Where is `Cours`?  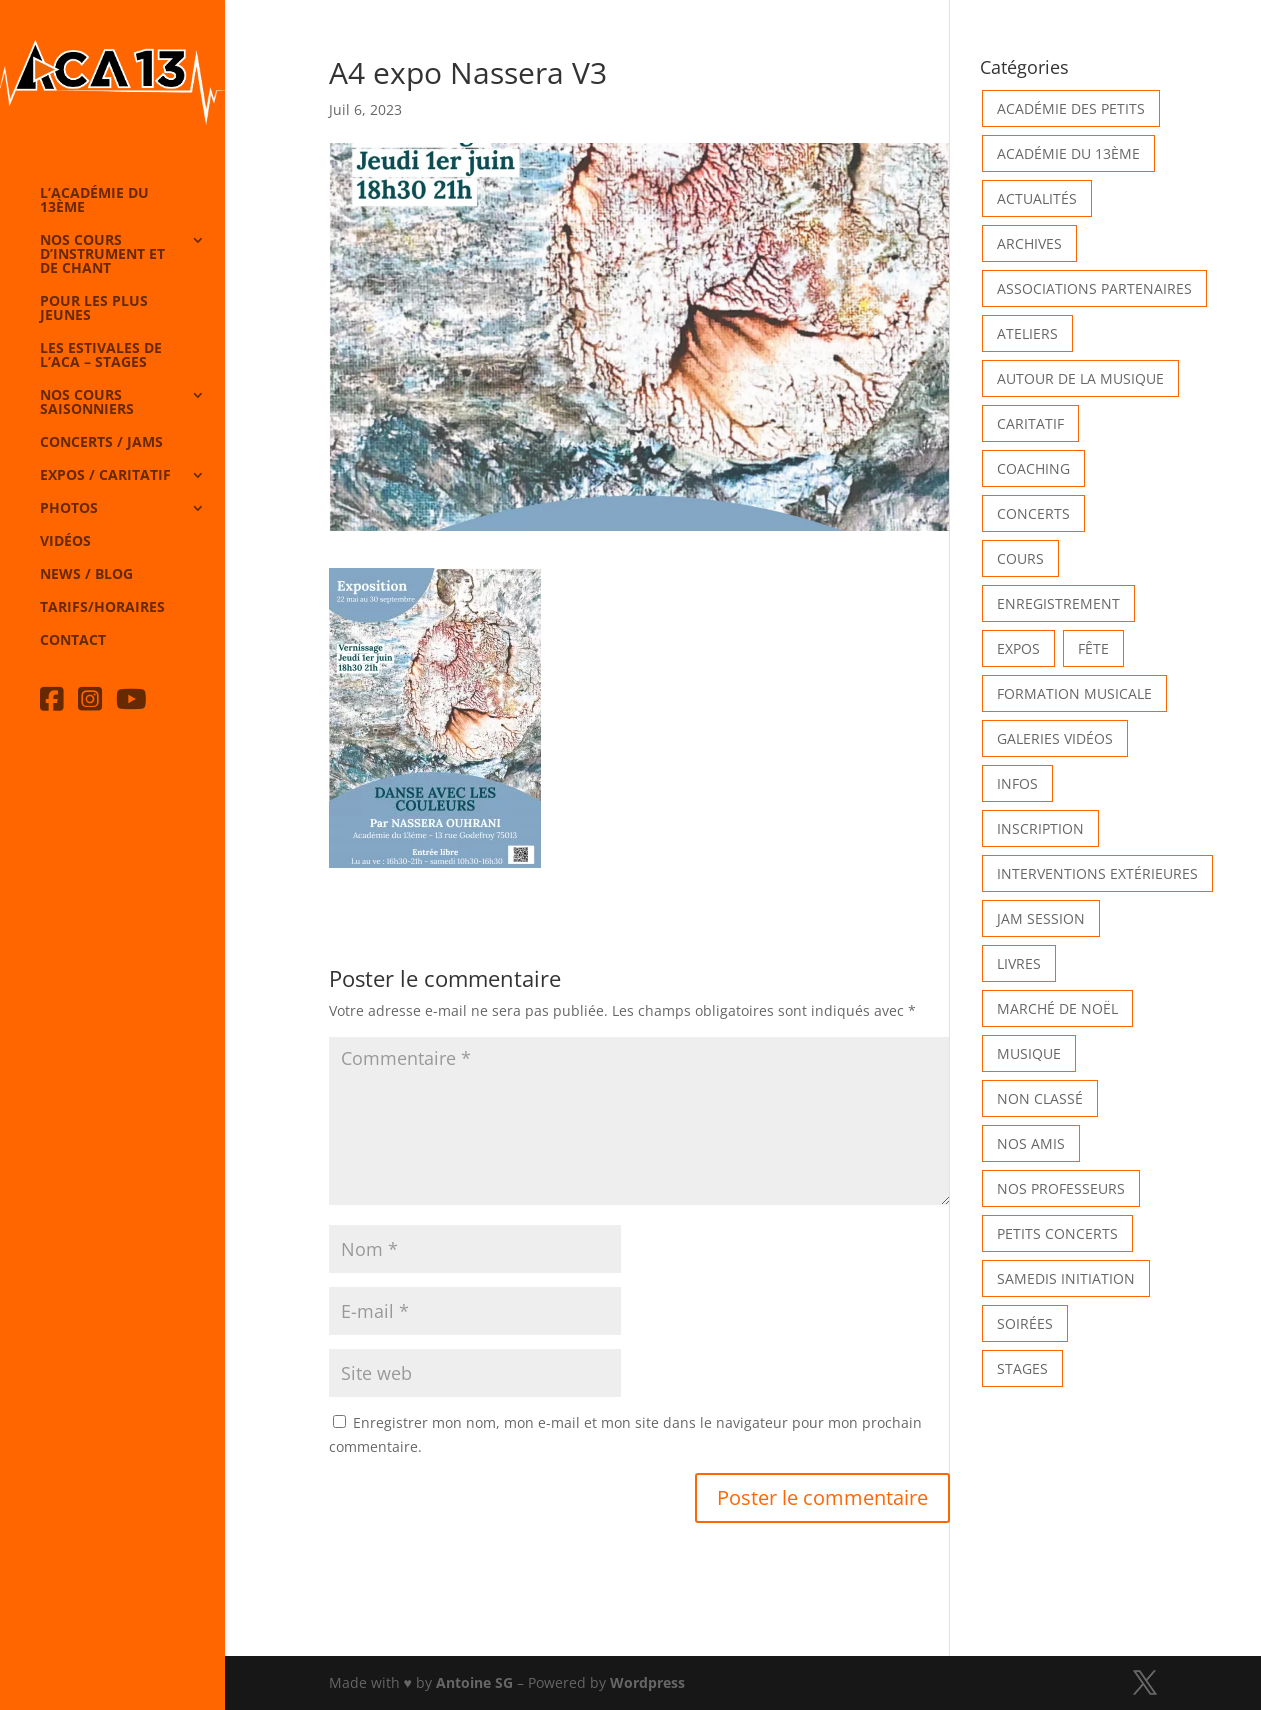 Cours is located at coordinates (1020, 558).